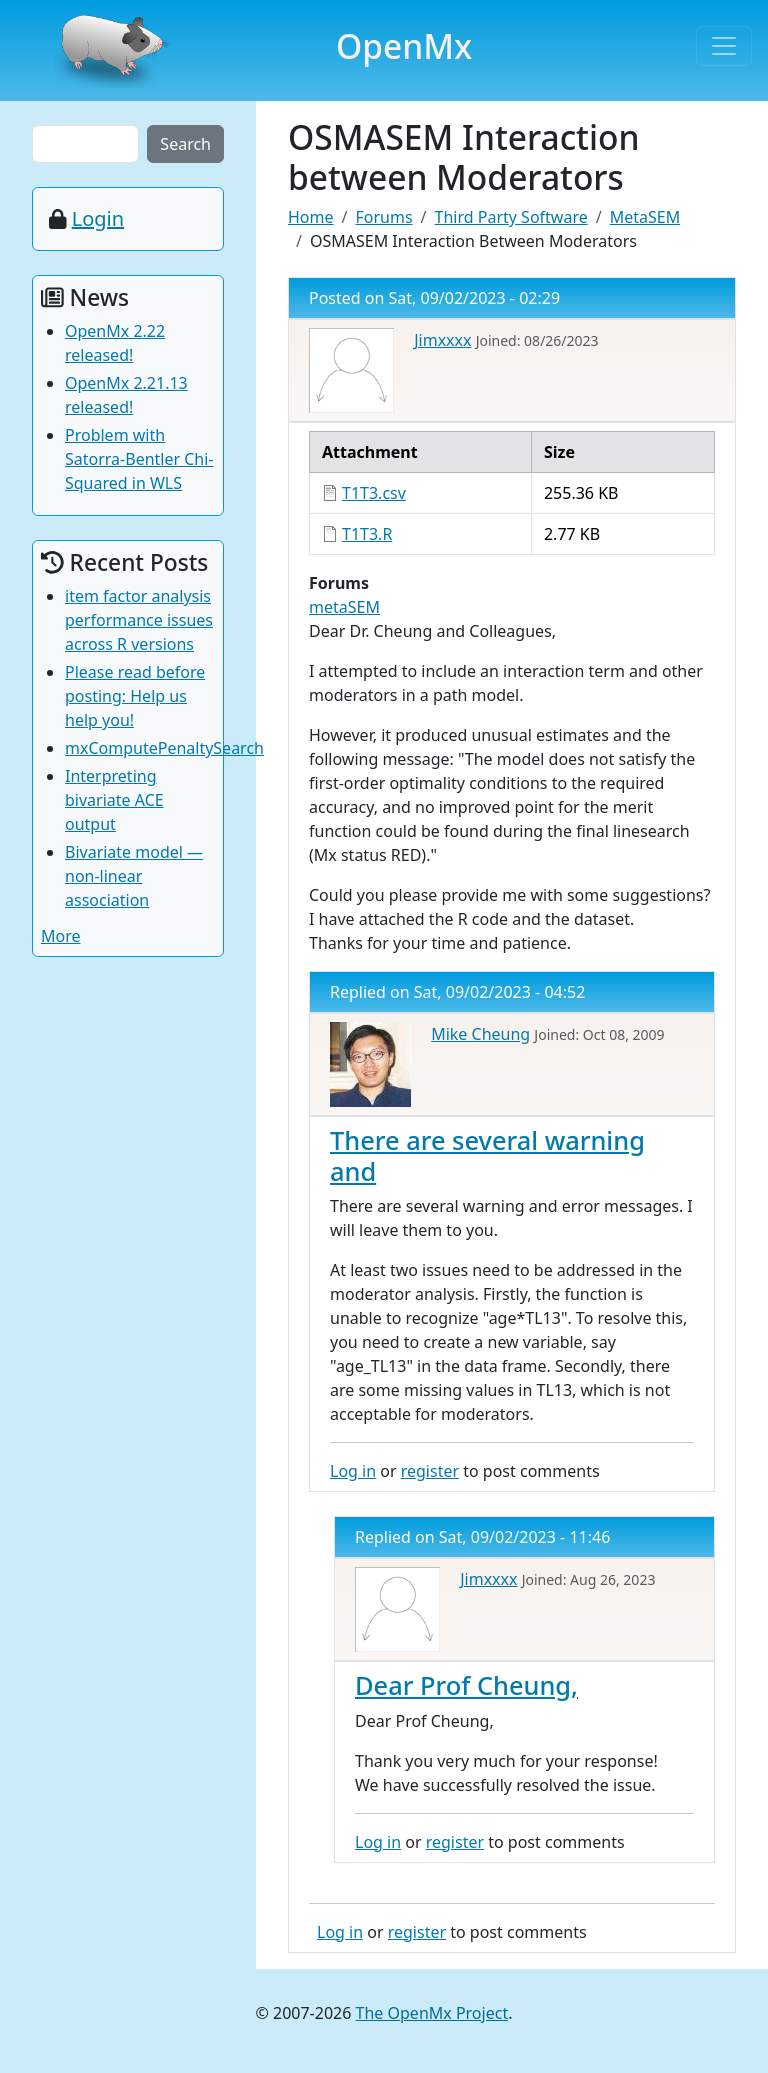 This screenshot has width=768, height=2073. Describe the element at coordinates (645, 217) in the screenshot. I see `MetaSEM` at that location.